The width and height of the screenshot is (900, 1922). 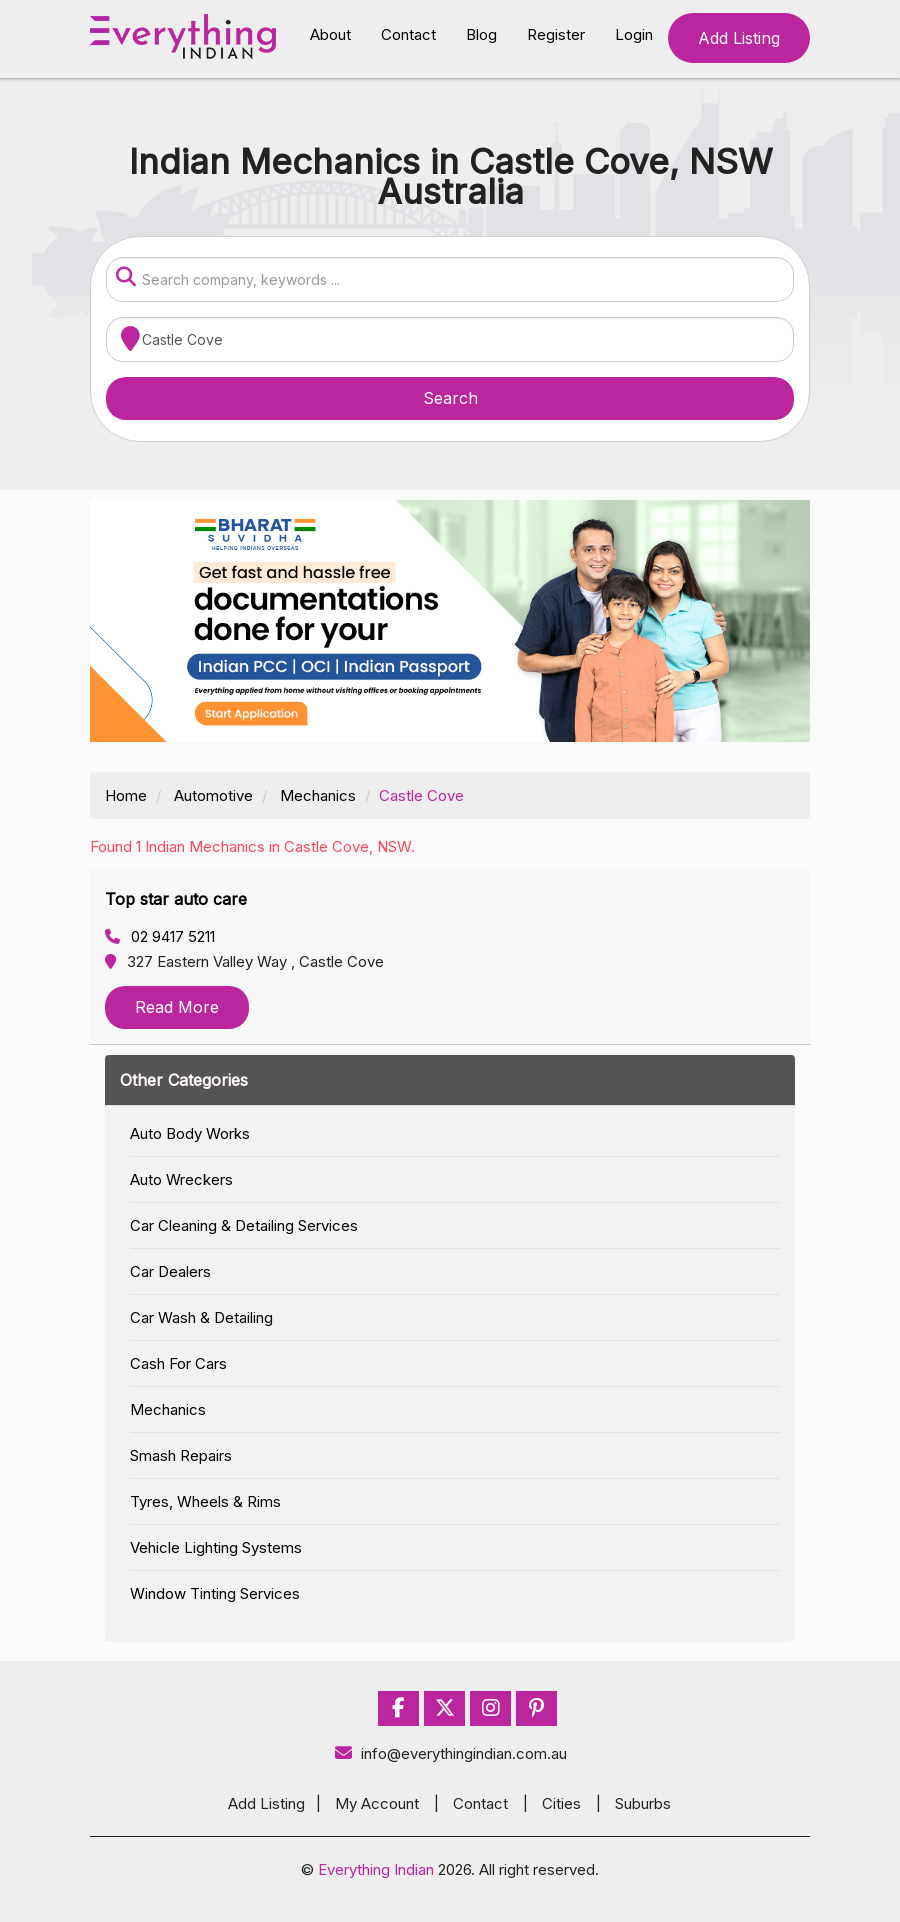 I want to click on Vehicle Lighting Systems, so click(x=216, y=1547).